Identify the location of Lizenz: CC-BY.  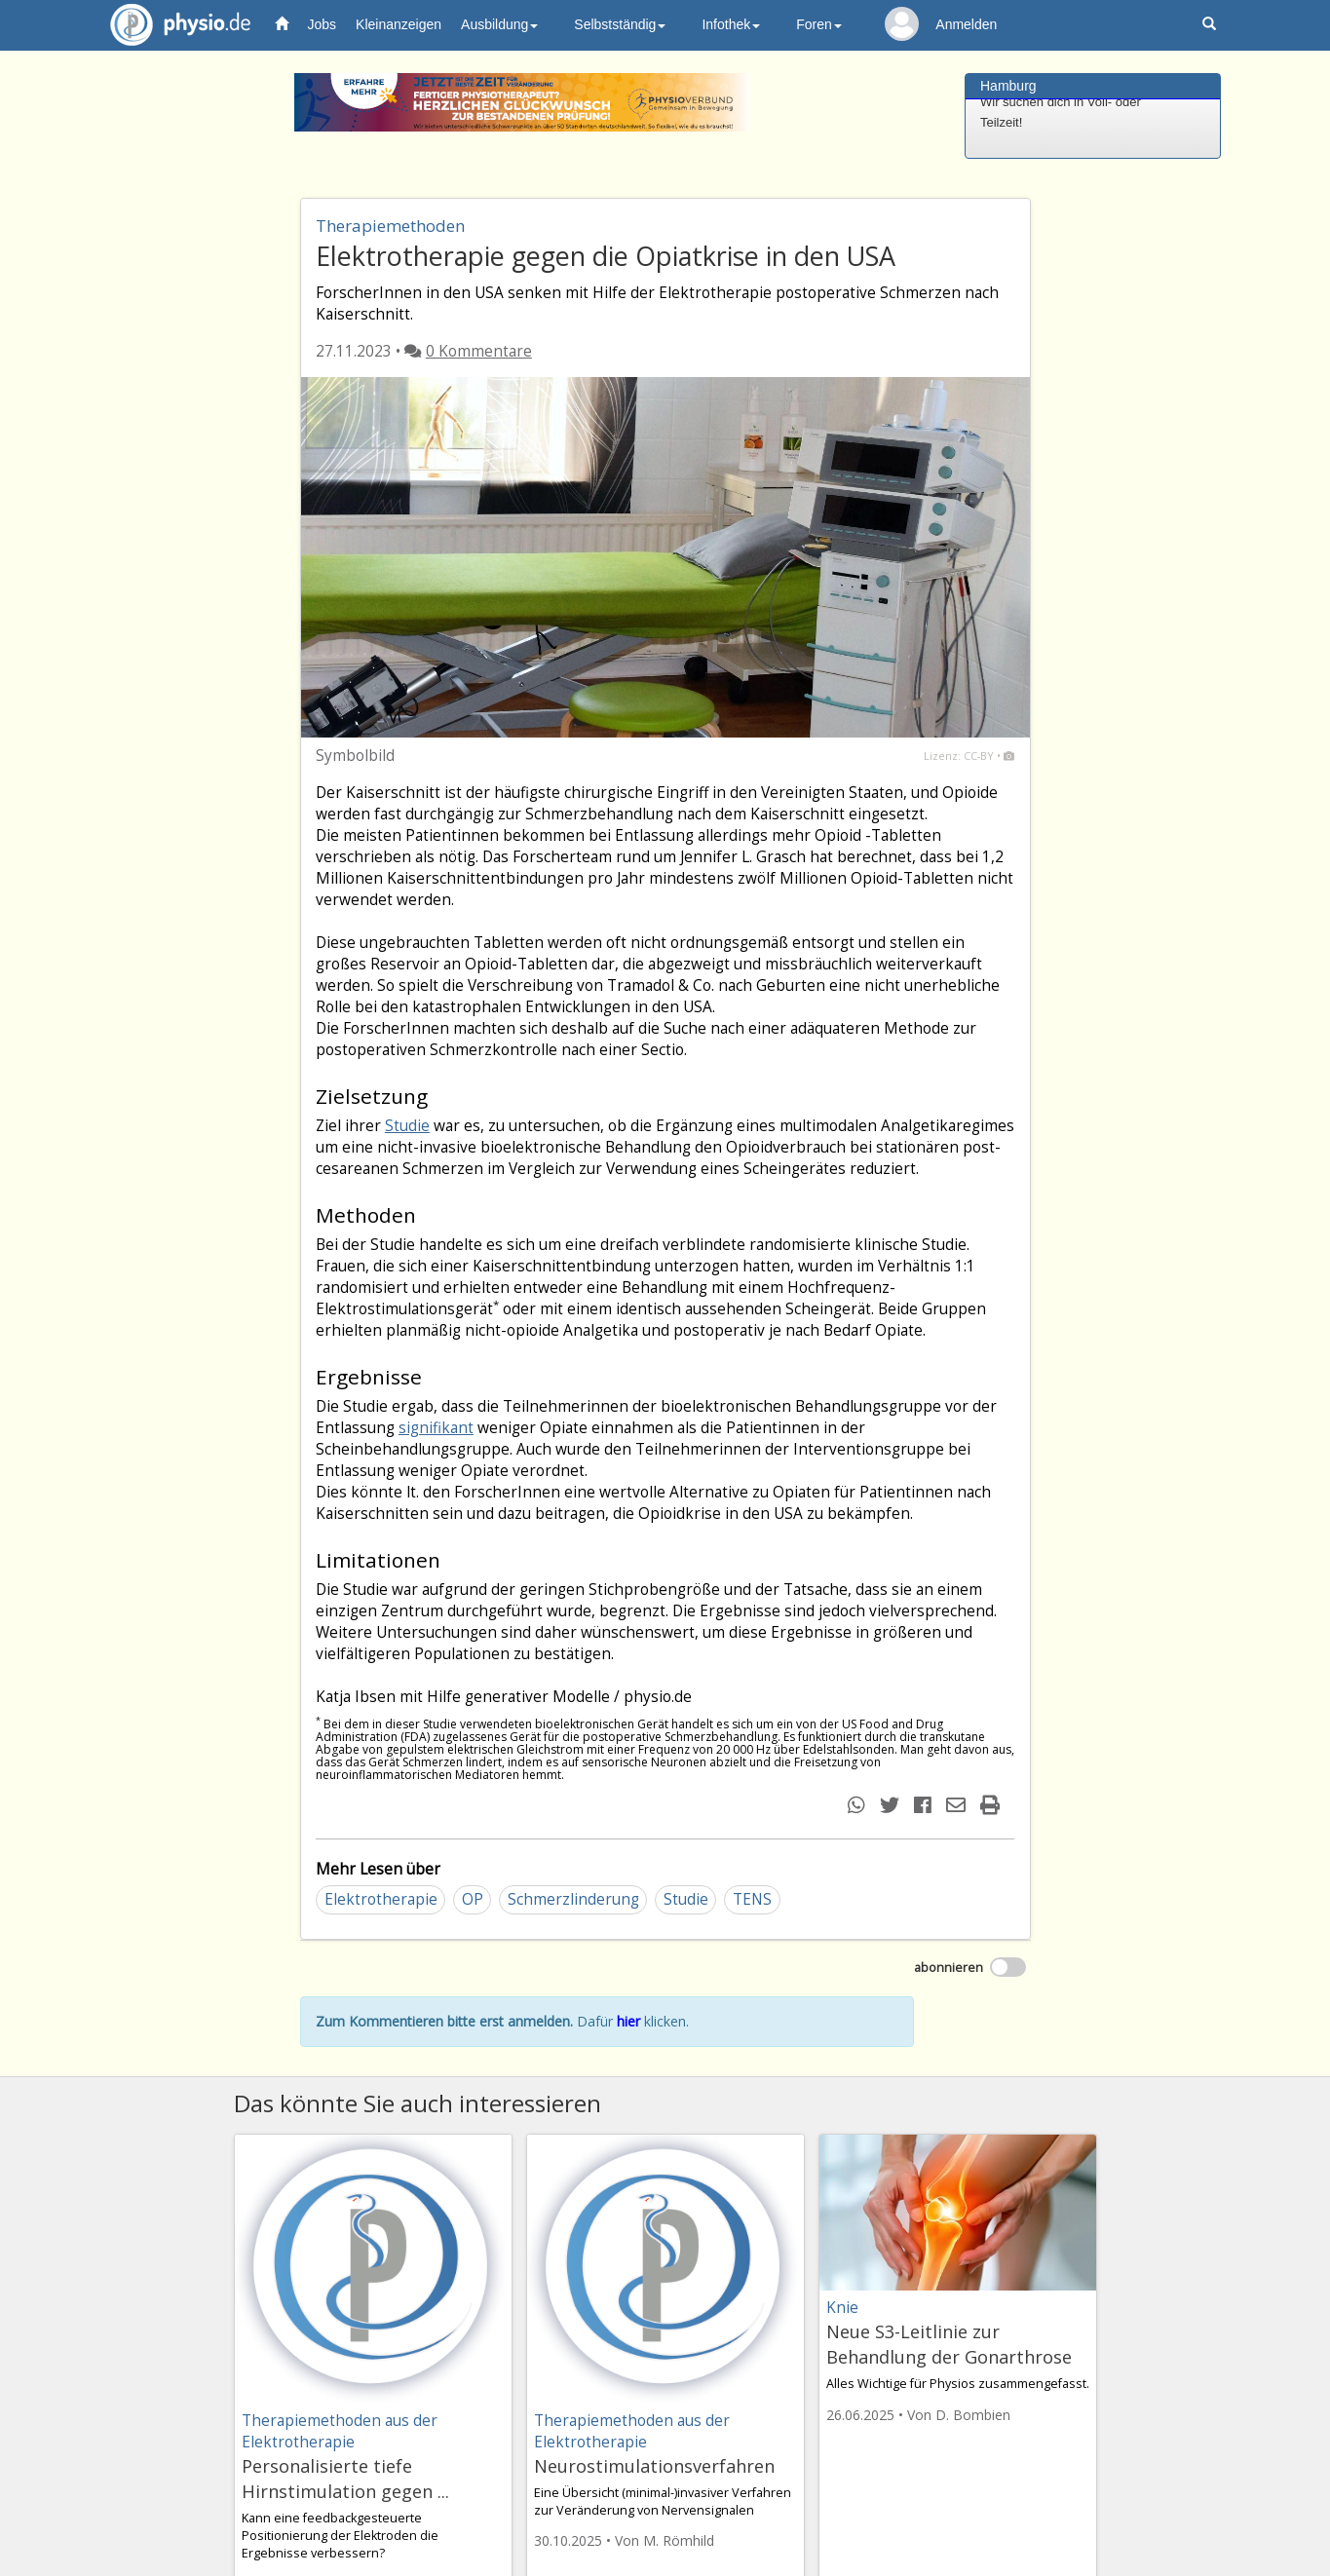
(959, 755).